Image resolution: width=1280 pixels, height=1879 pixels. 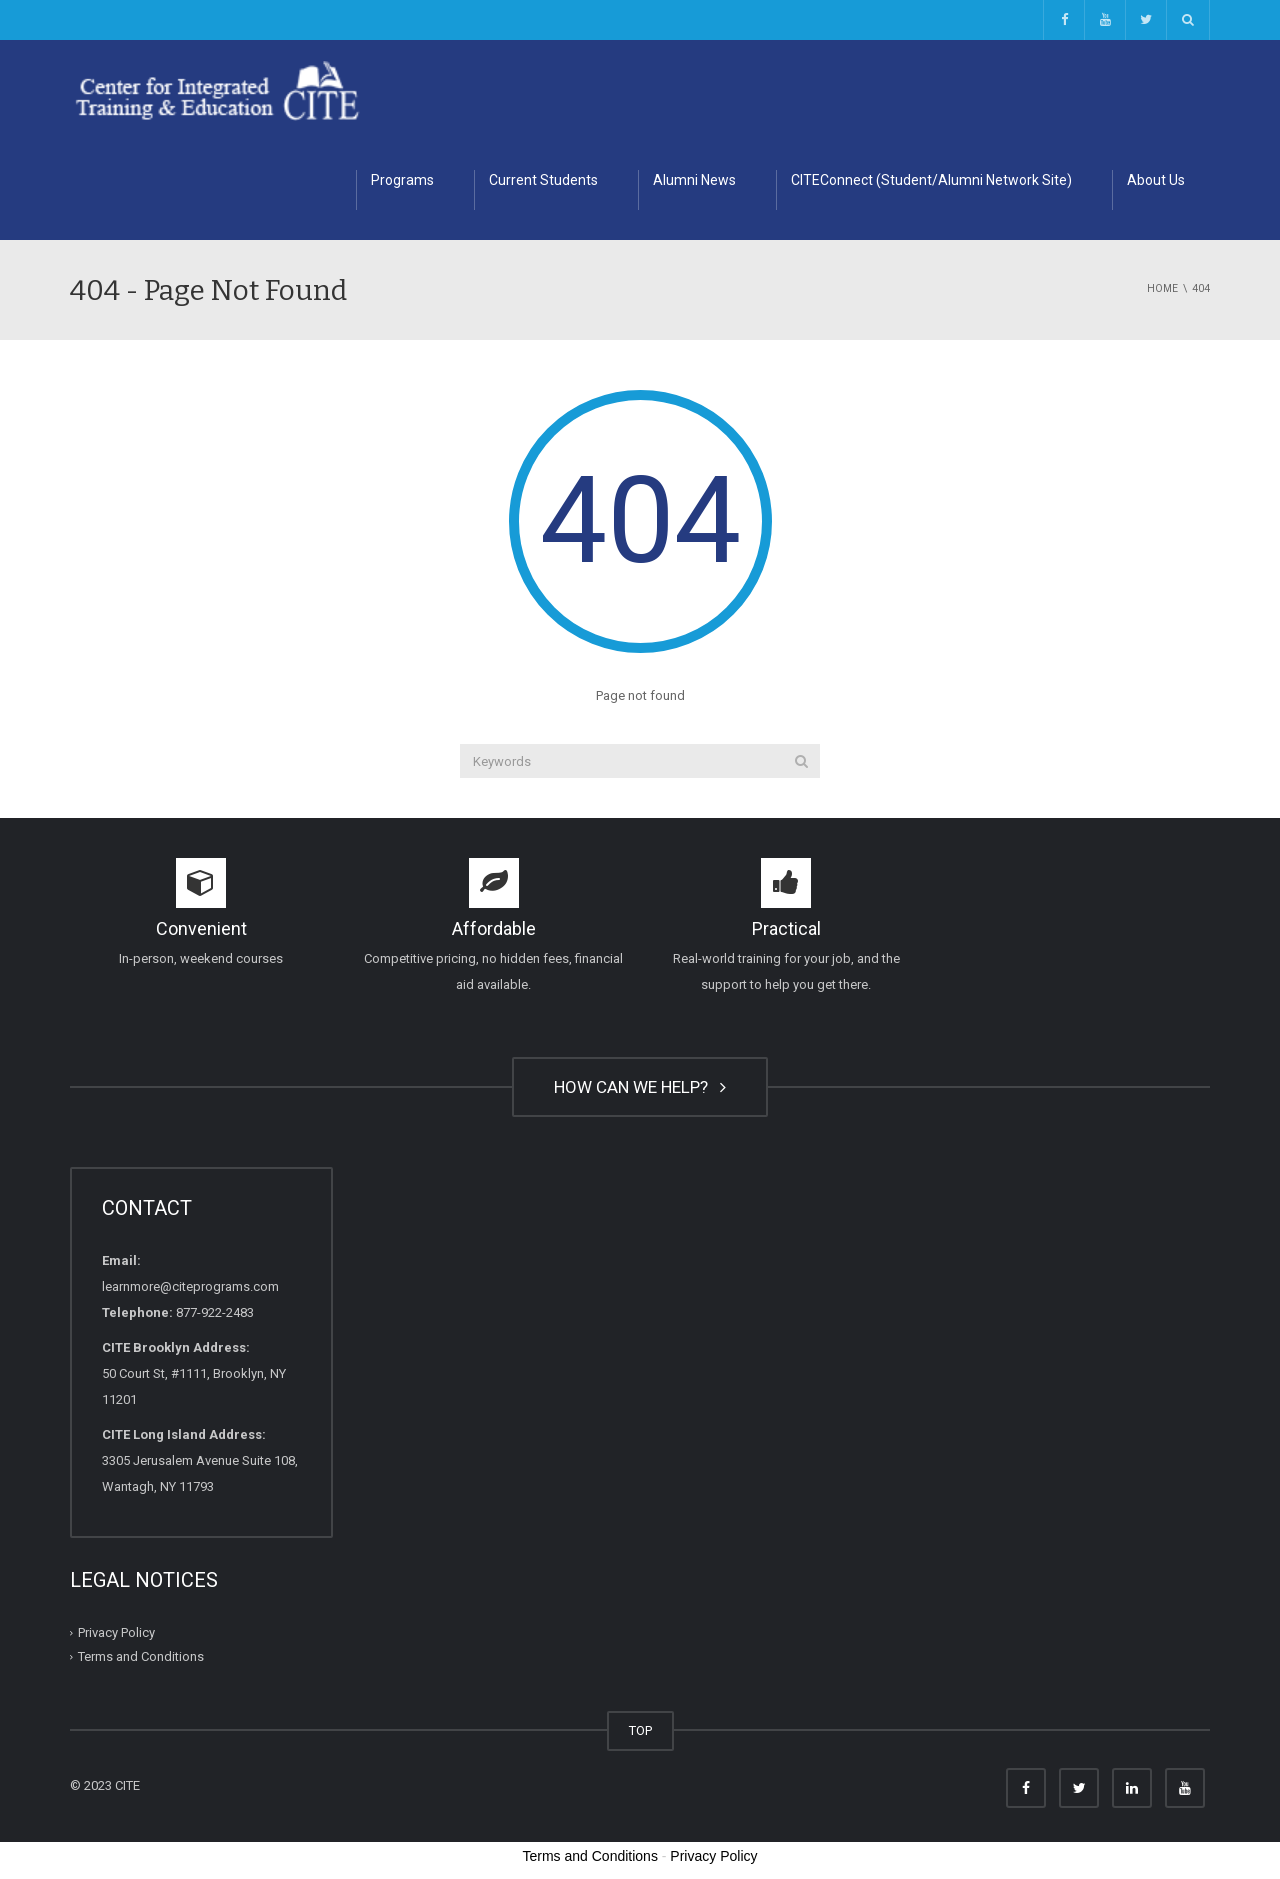 What do you see at coordinates (402, 180) in the screenshot?
I see `Programs` at bounding box center [402, 180].